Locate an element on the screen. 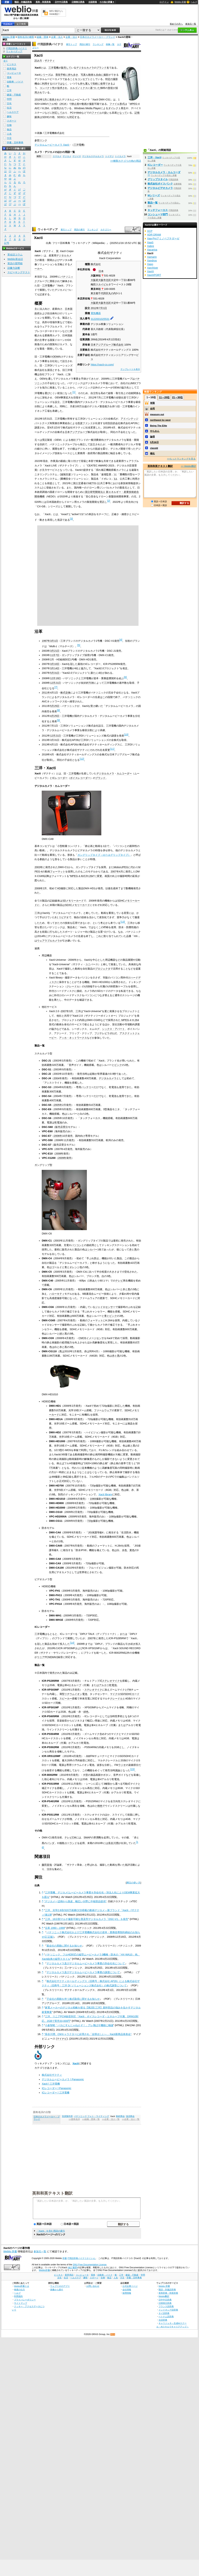 This screenshot has height=2576, width=199. 13 is located at coordinates (122, 921).